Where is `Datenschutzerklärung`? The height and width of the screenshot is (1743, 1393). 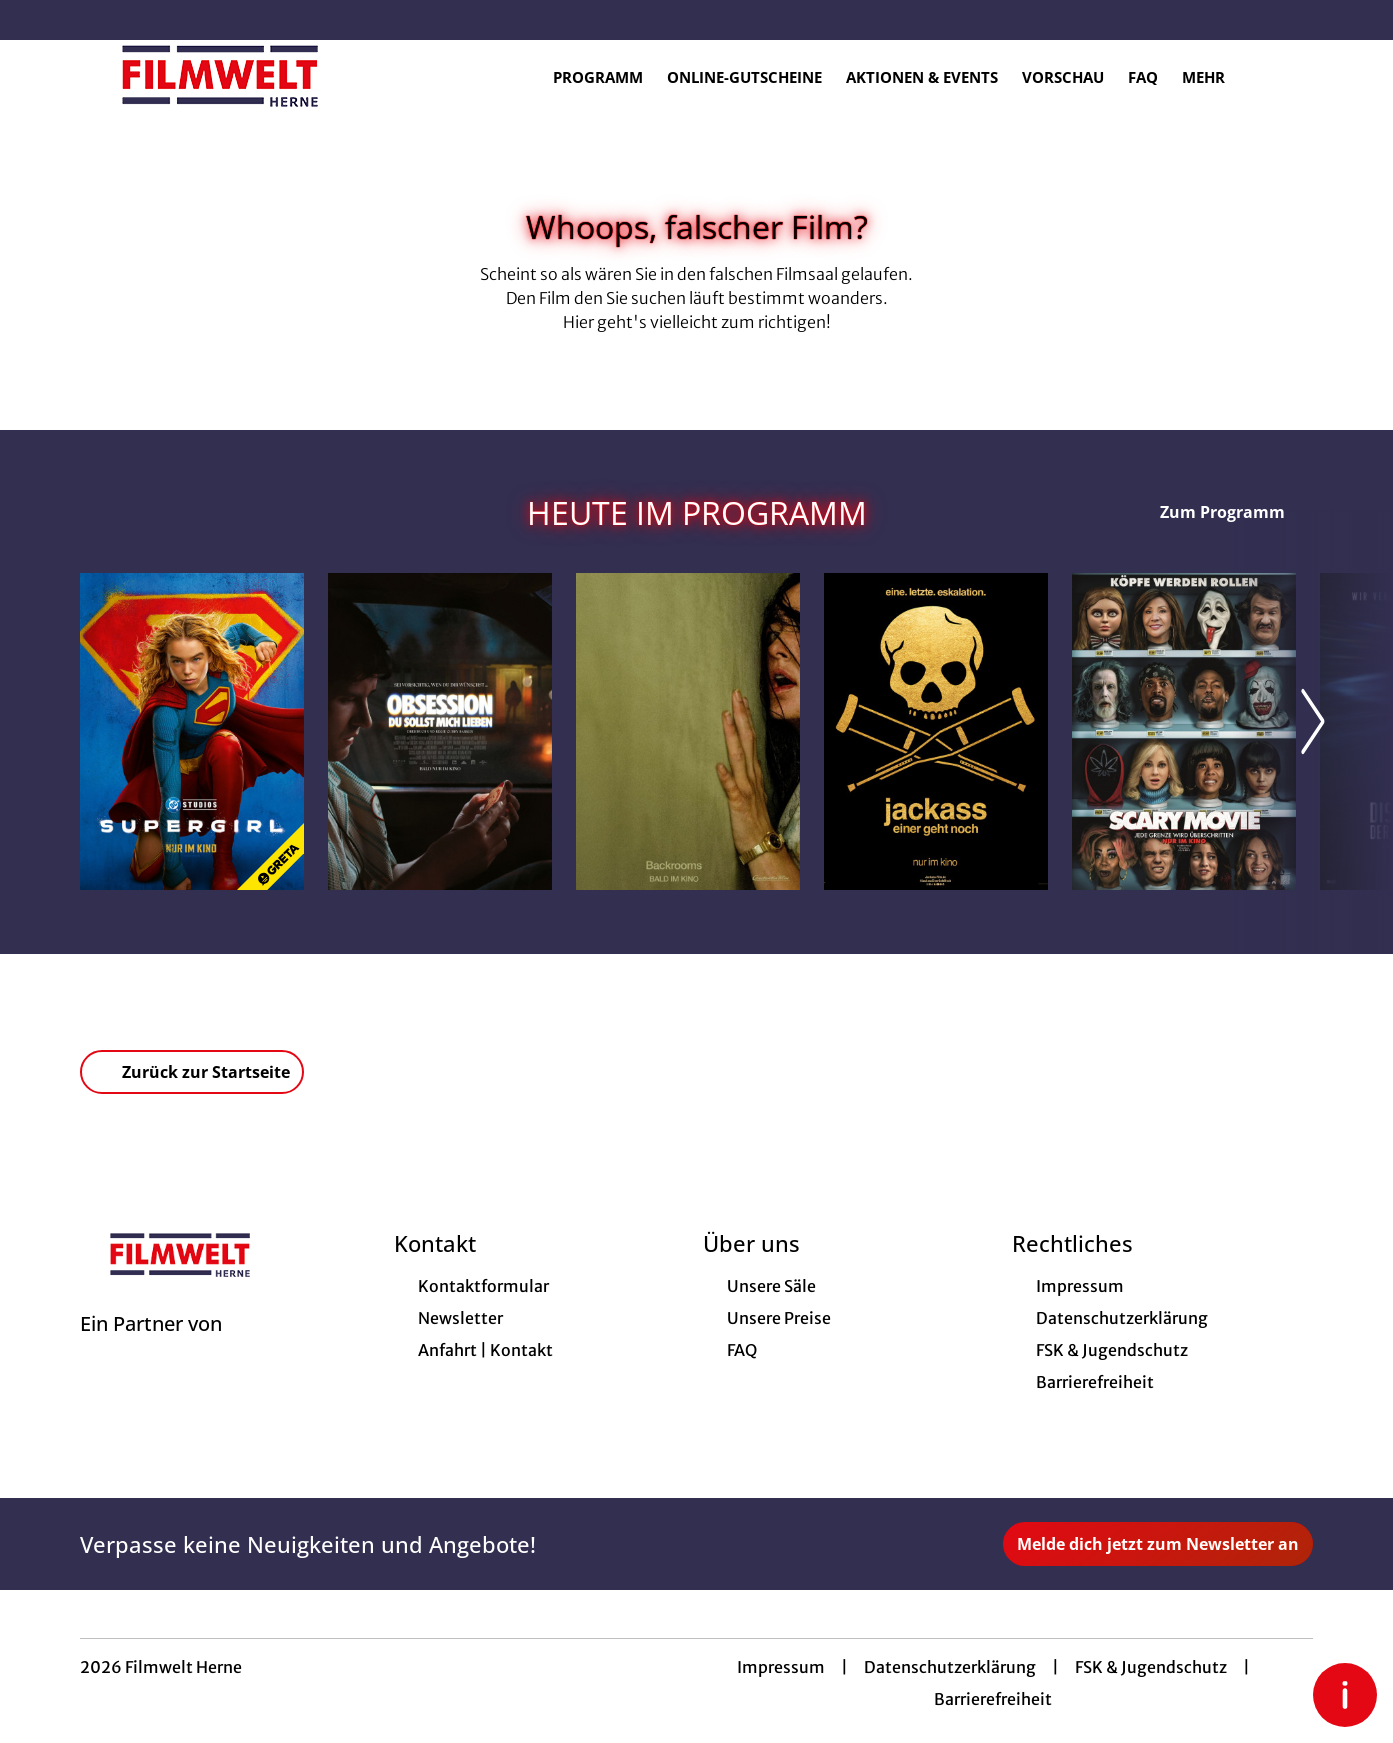
Datenschutzerklärung is located at coordinates (950, 1667).